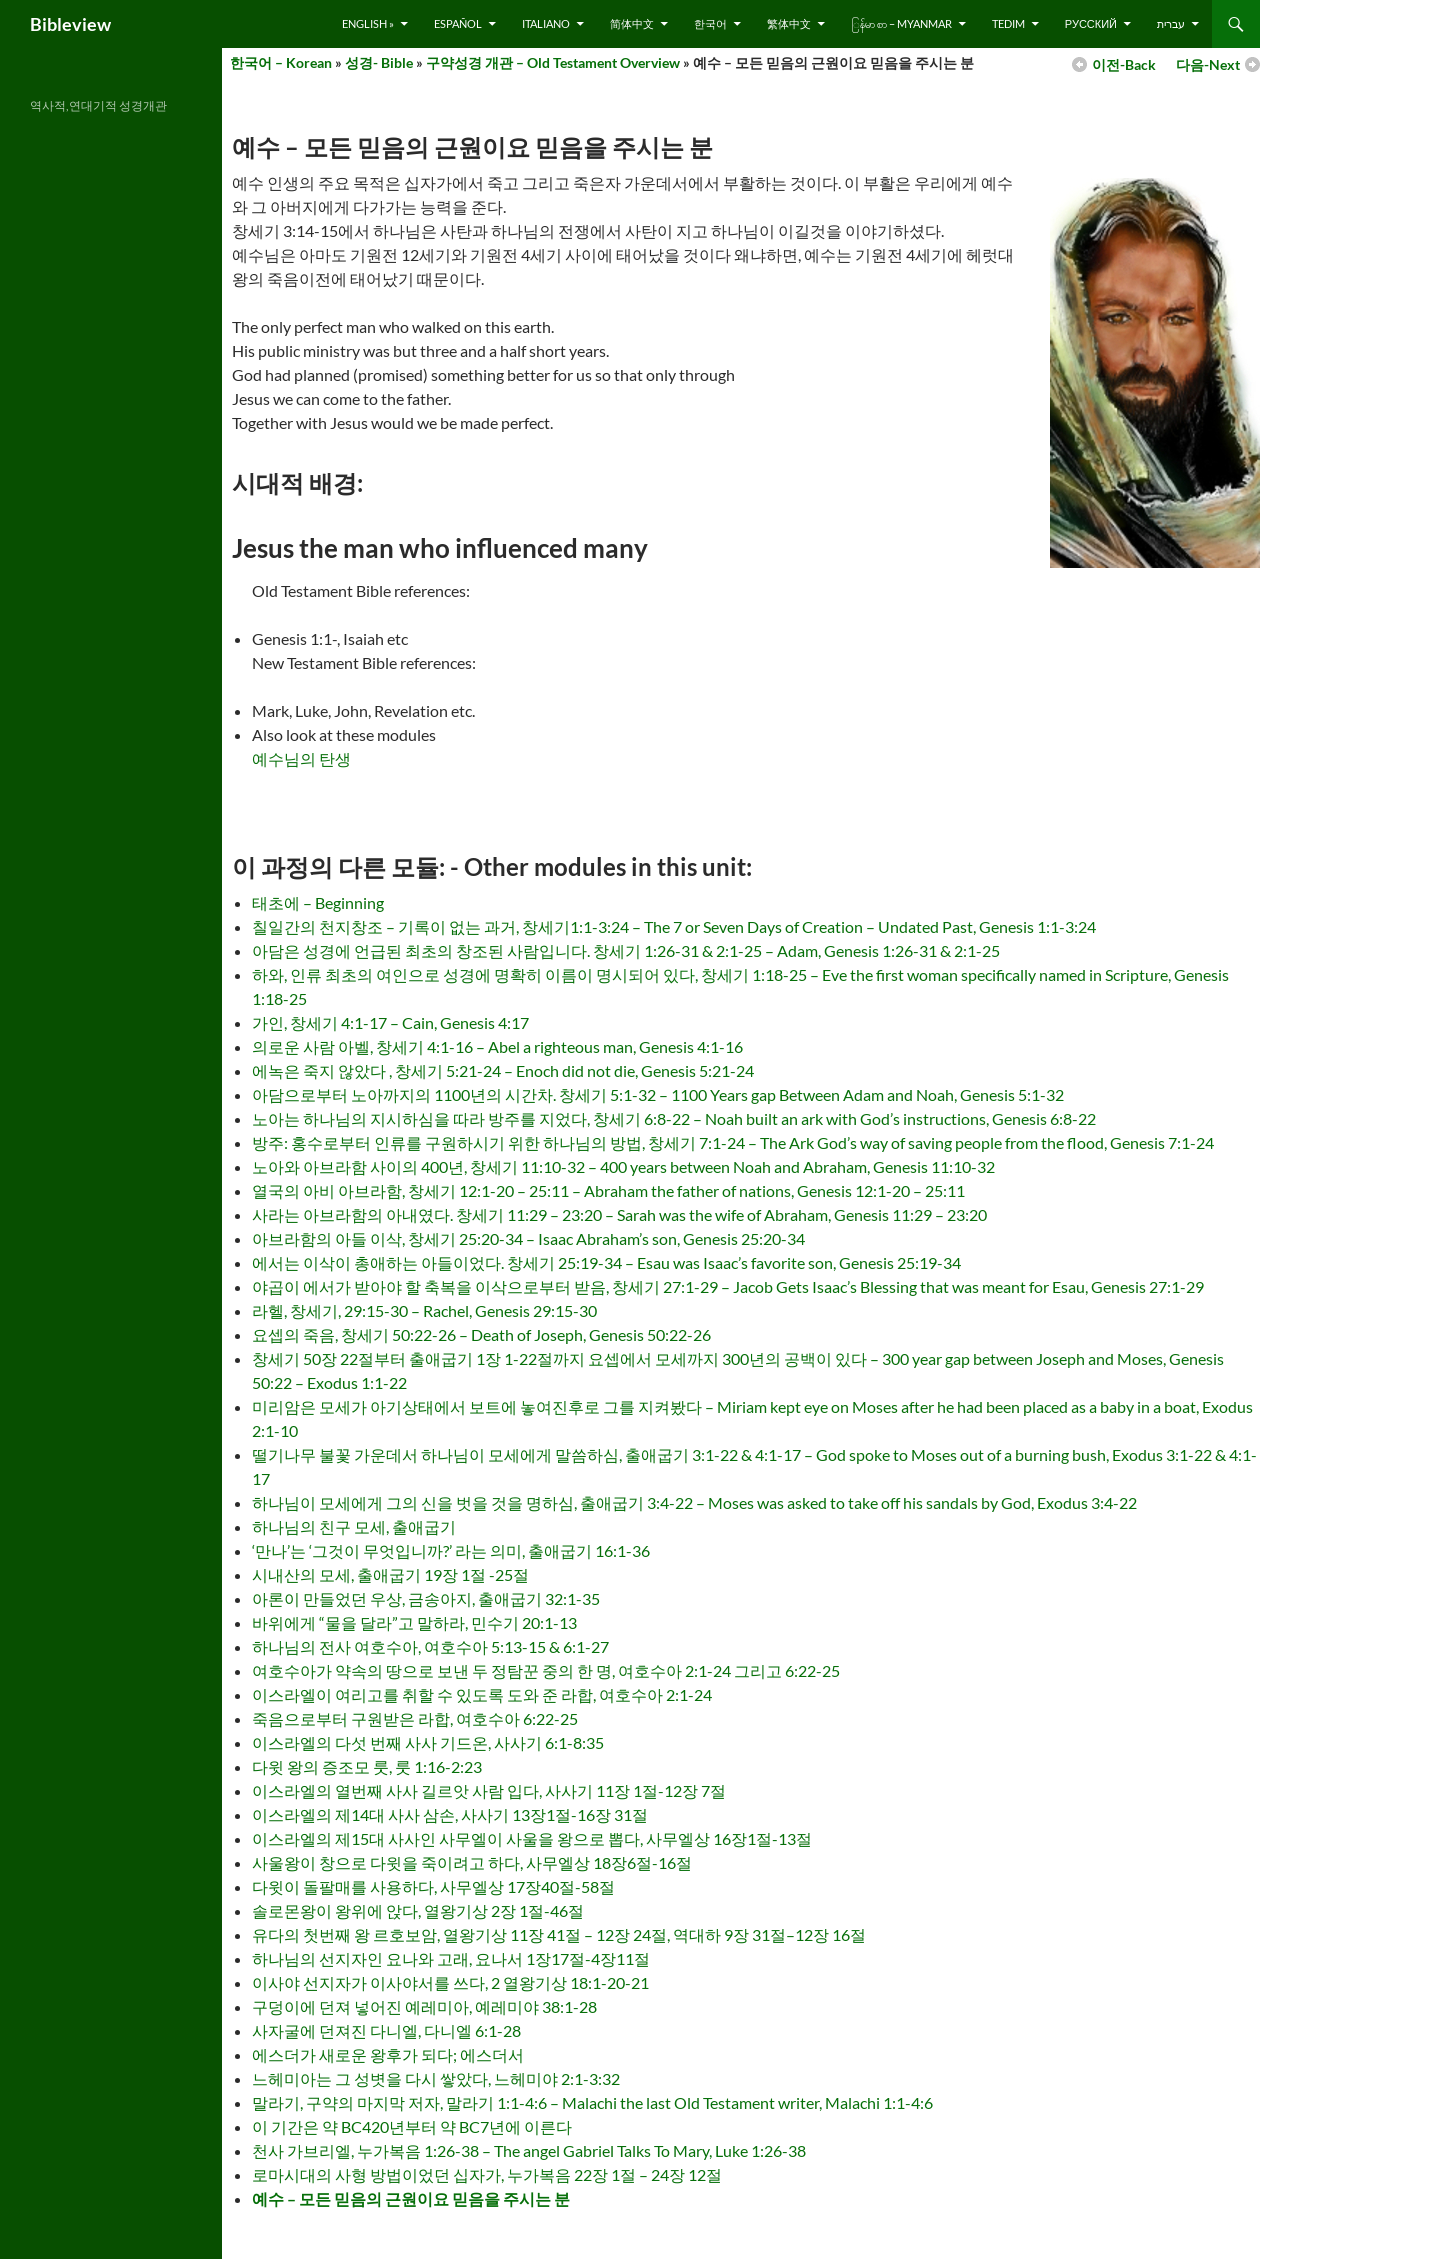 This screenshot has height=2259, width=1440. I want to click on 예수 – 모든 믿음의 근원이요 믿음을 주시는 분, so click(411, 2198).